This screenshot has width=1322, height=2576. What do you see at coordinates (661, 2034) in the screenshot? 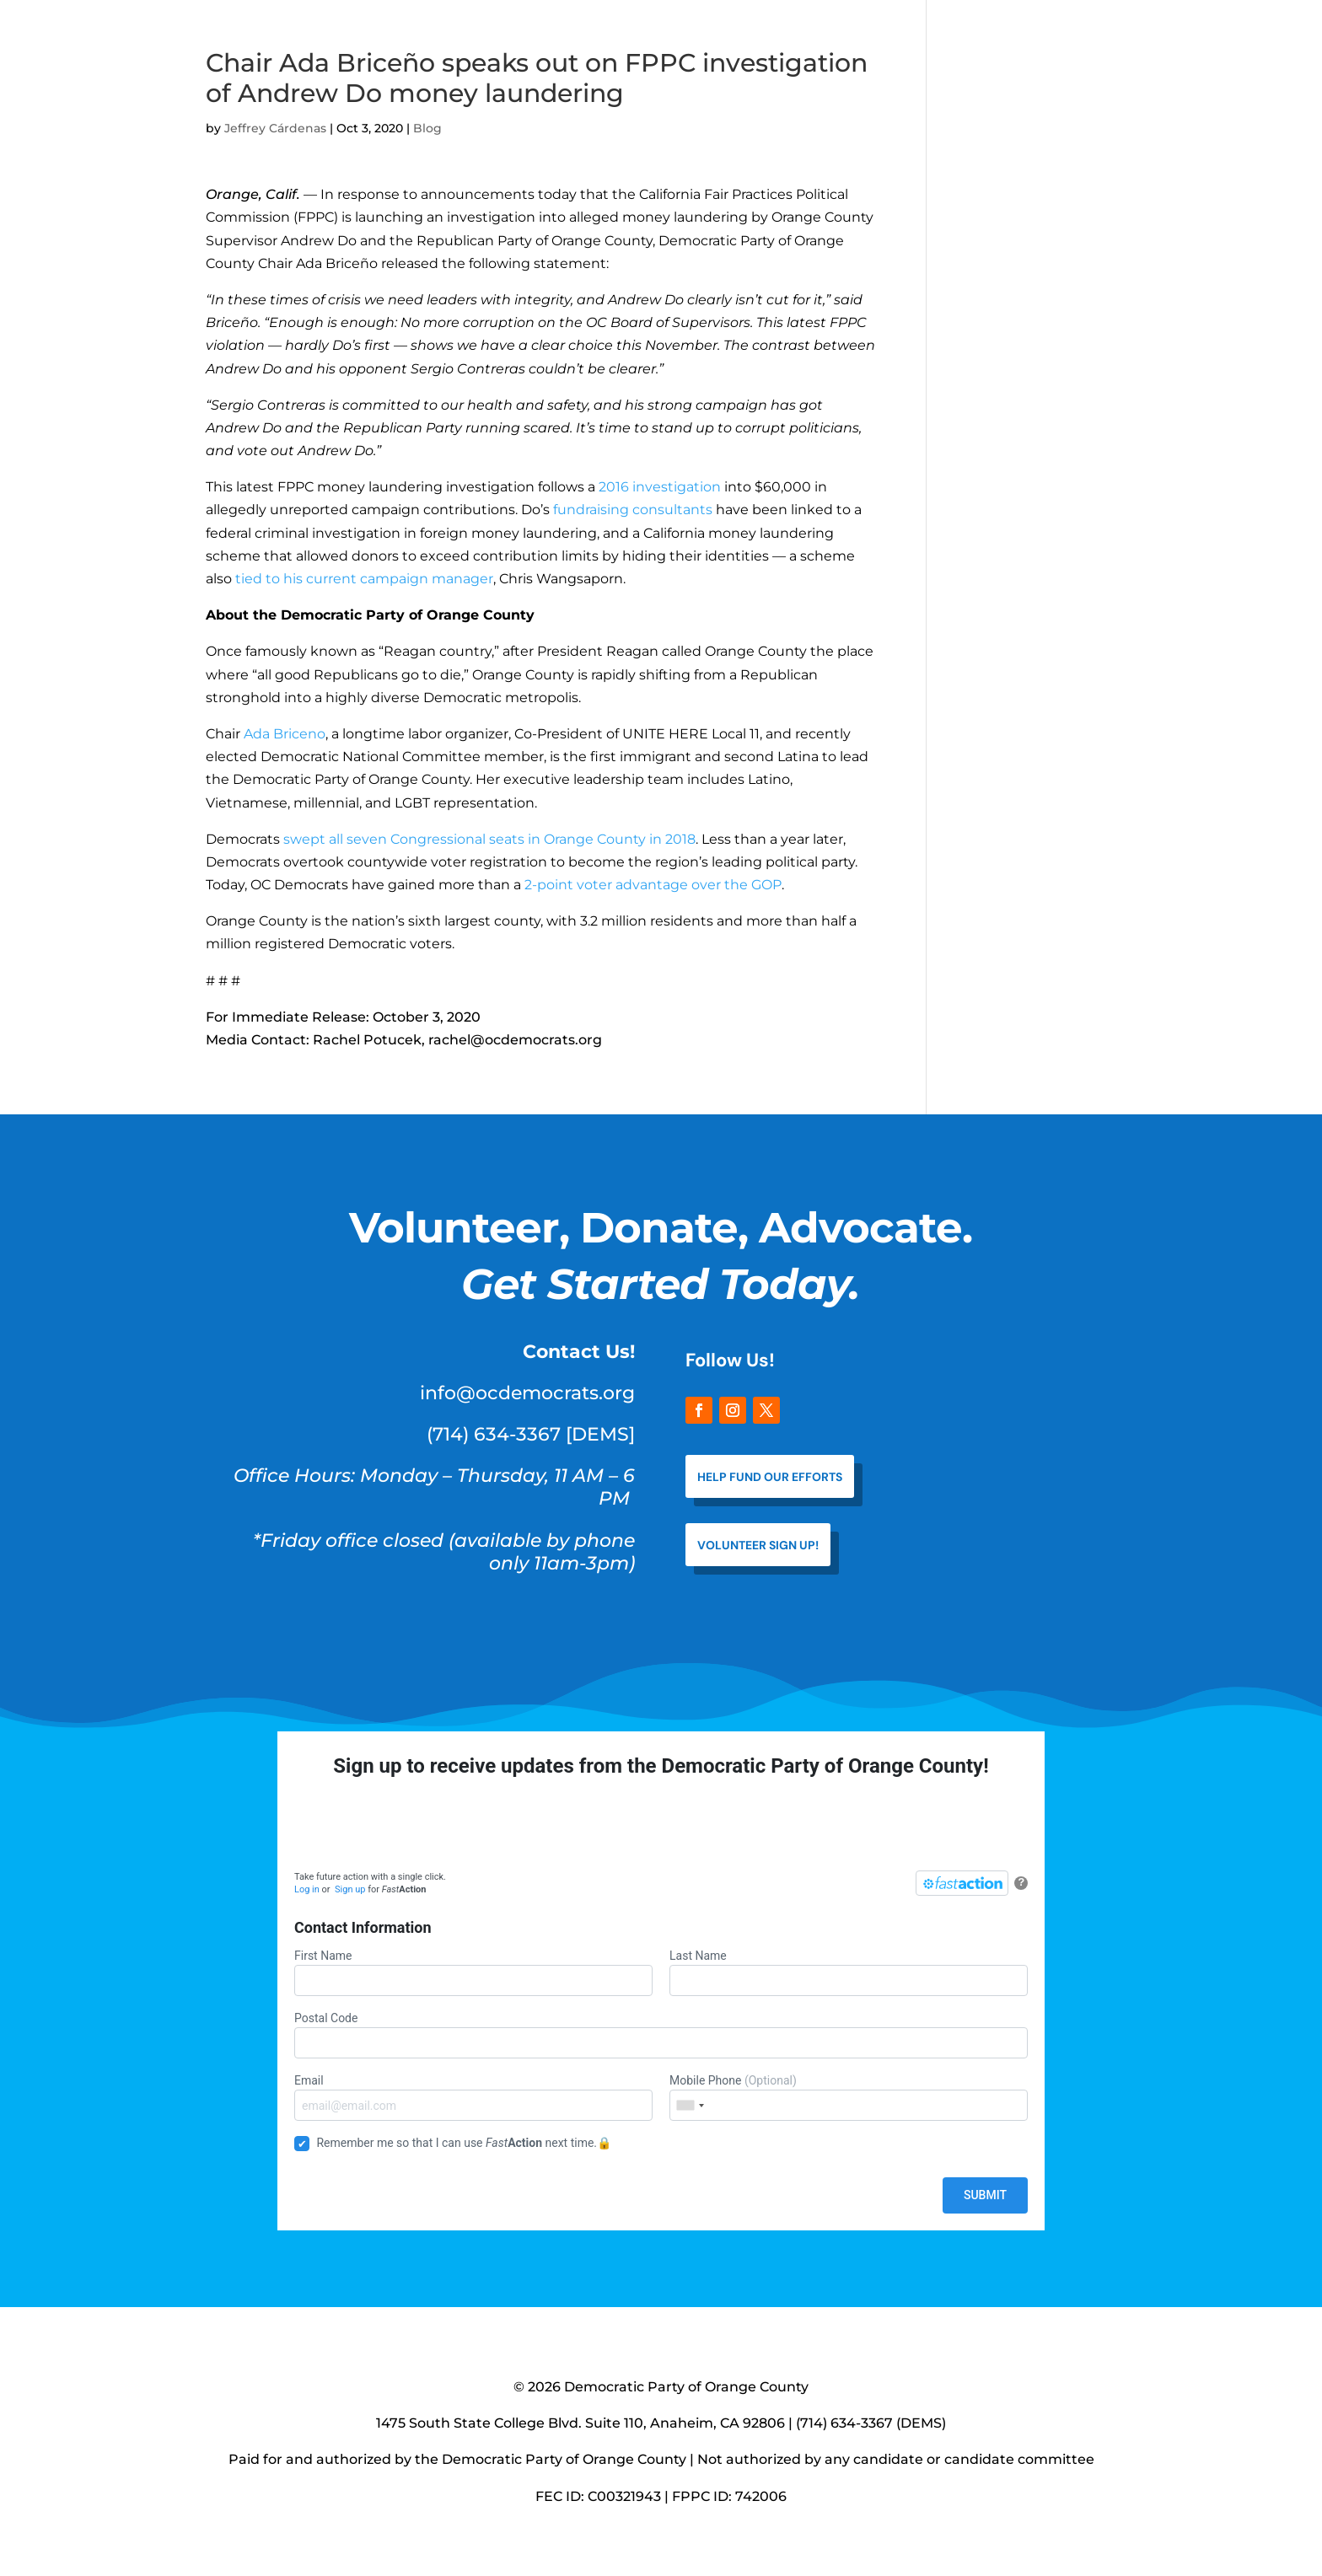
I see `Postal Code` at bounding box center [661, 2034].